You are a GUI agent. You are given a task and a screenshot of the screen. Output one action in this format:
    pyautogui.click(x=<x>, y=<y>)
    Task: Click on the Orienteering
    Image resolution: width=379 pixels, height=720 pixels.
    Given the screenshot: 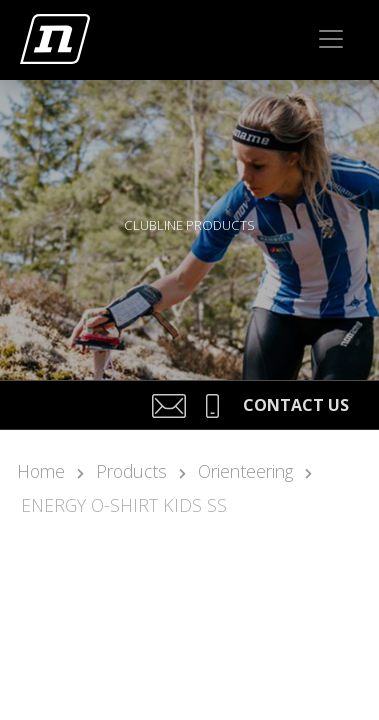 What is the action you would take?
    pyautogui.click(x=245, y=471)
    